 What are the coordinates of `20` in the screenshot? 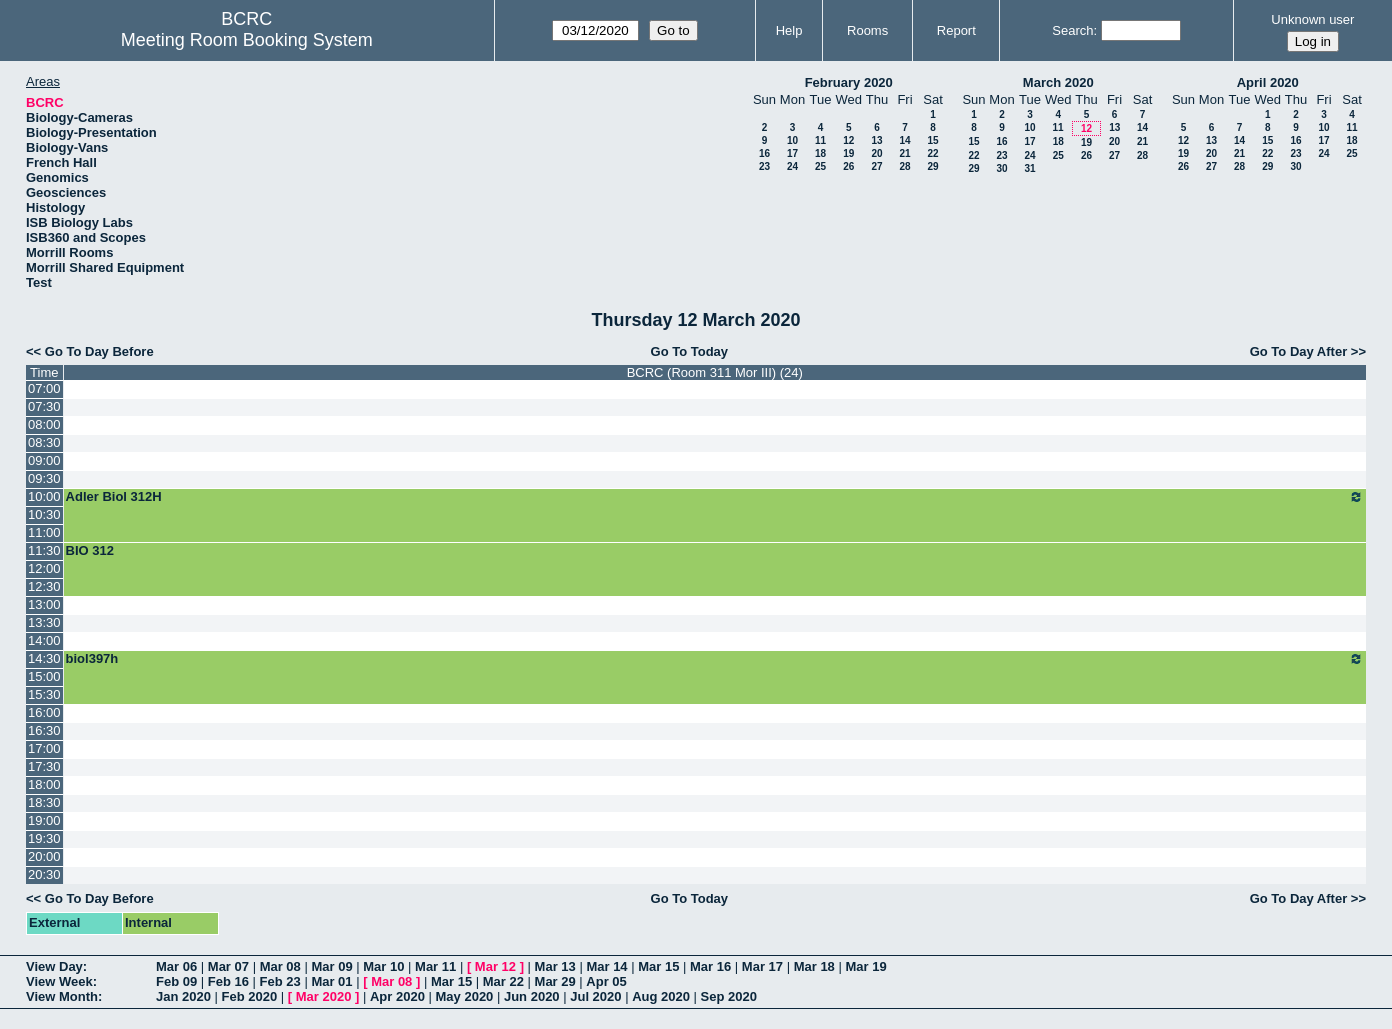 It's located at (876, 153).